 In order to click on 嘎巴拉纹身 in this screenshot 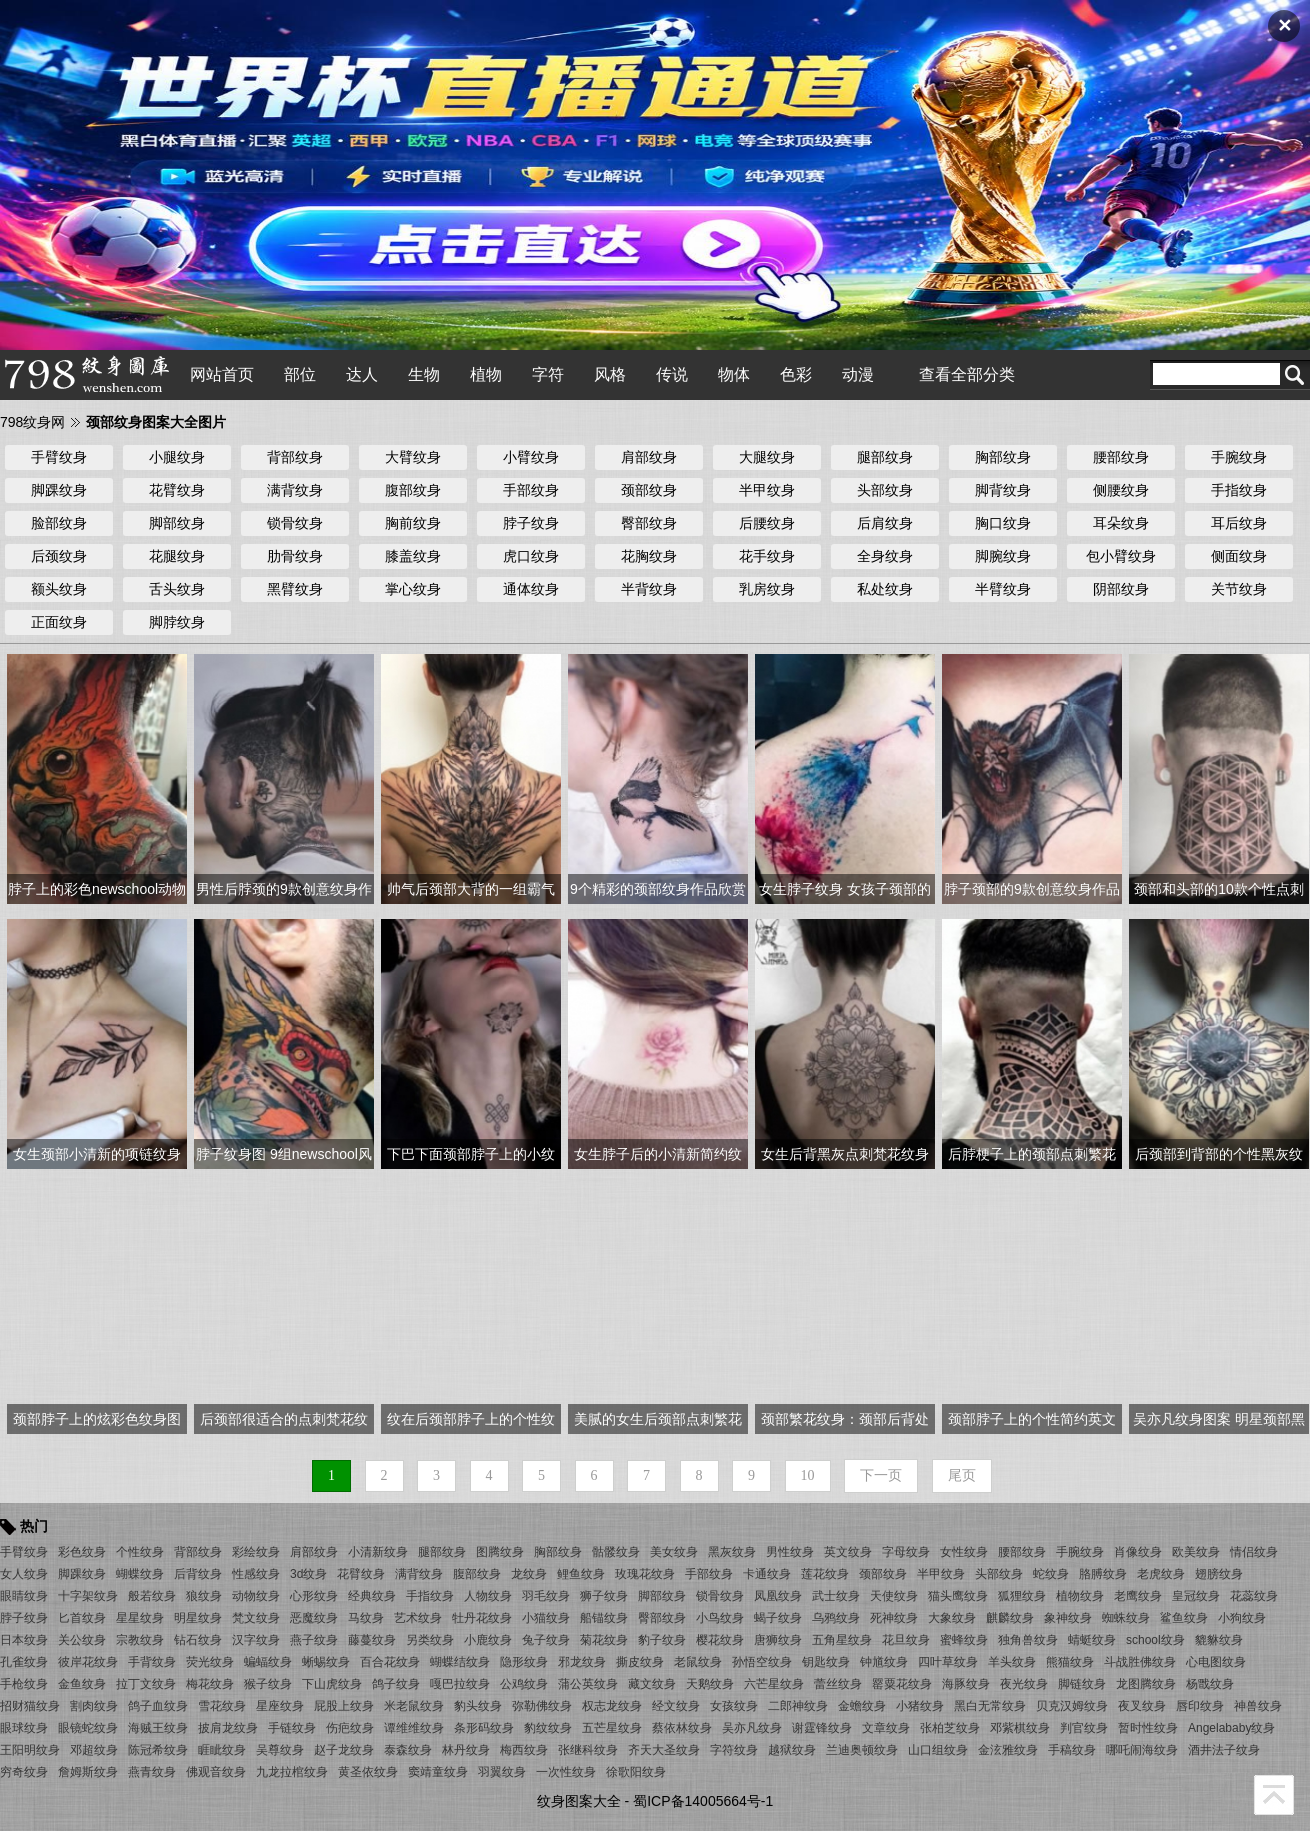, I will do `click(460, 1684)`.